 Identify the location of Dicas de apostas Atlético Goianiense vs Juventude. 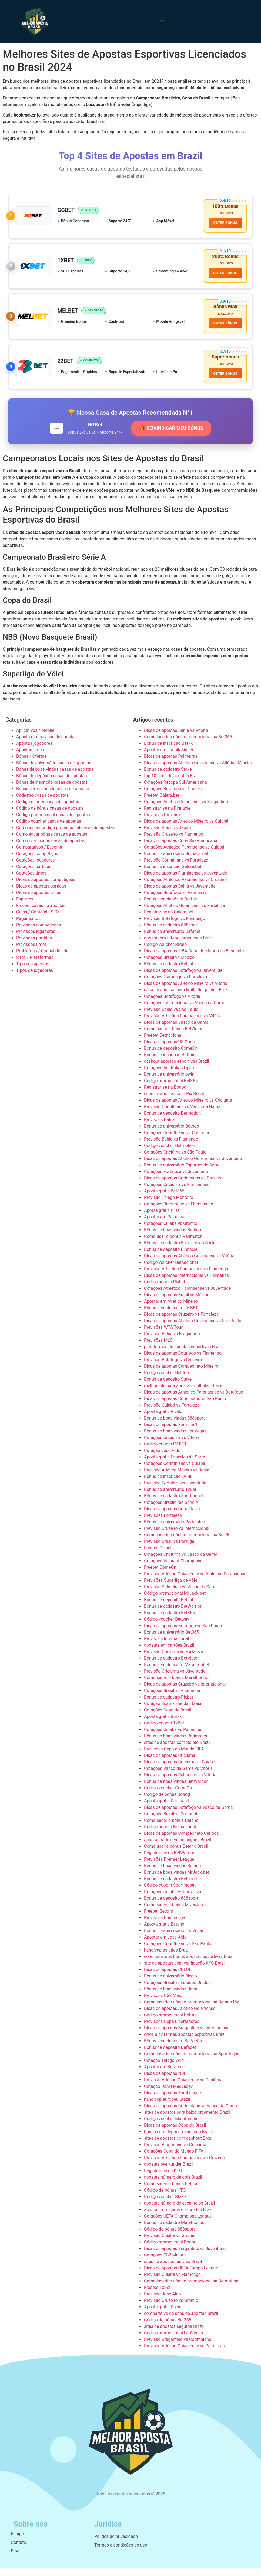
(193, 1166).